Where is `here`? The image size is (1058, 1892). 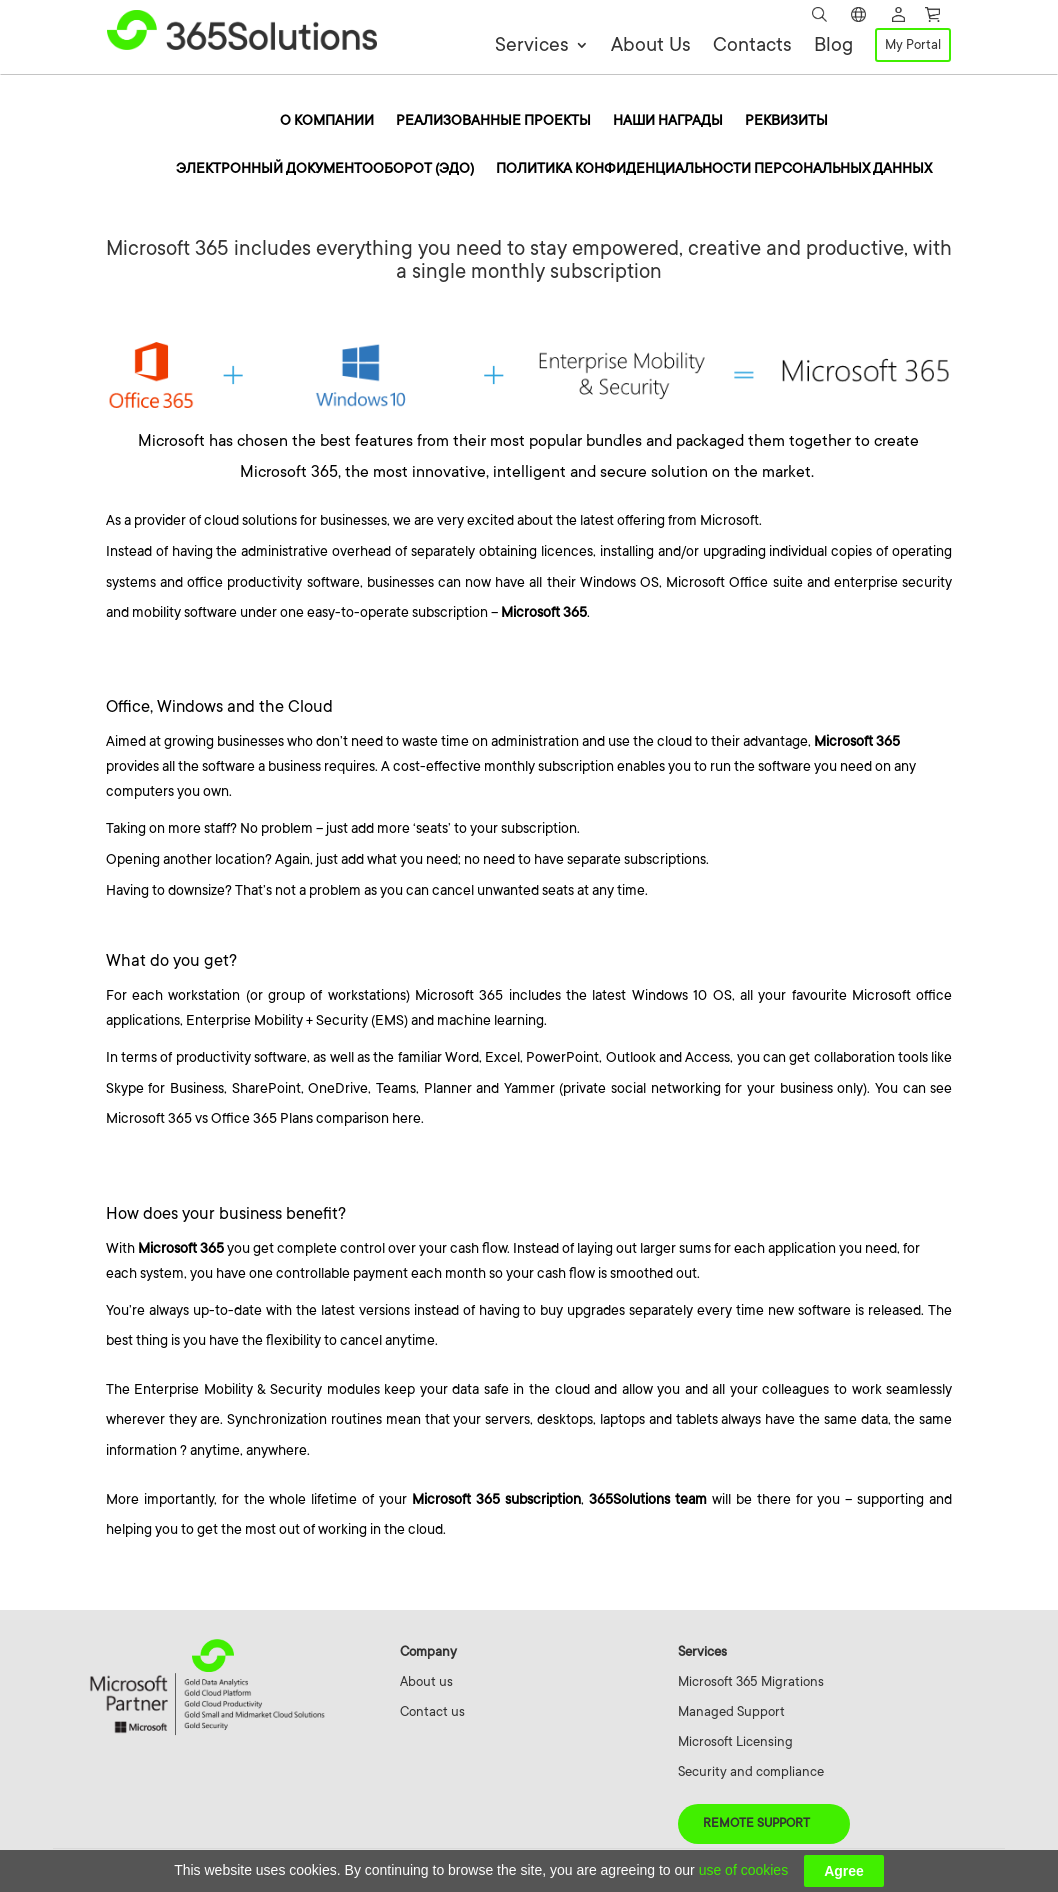
here is located at coordinates (406, 1118).